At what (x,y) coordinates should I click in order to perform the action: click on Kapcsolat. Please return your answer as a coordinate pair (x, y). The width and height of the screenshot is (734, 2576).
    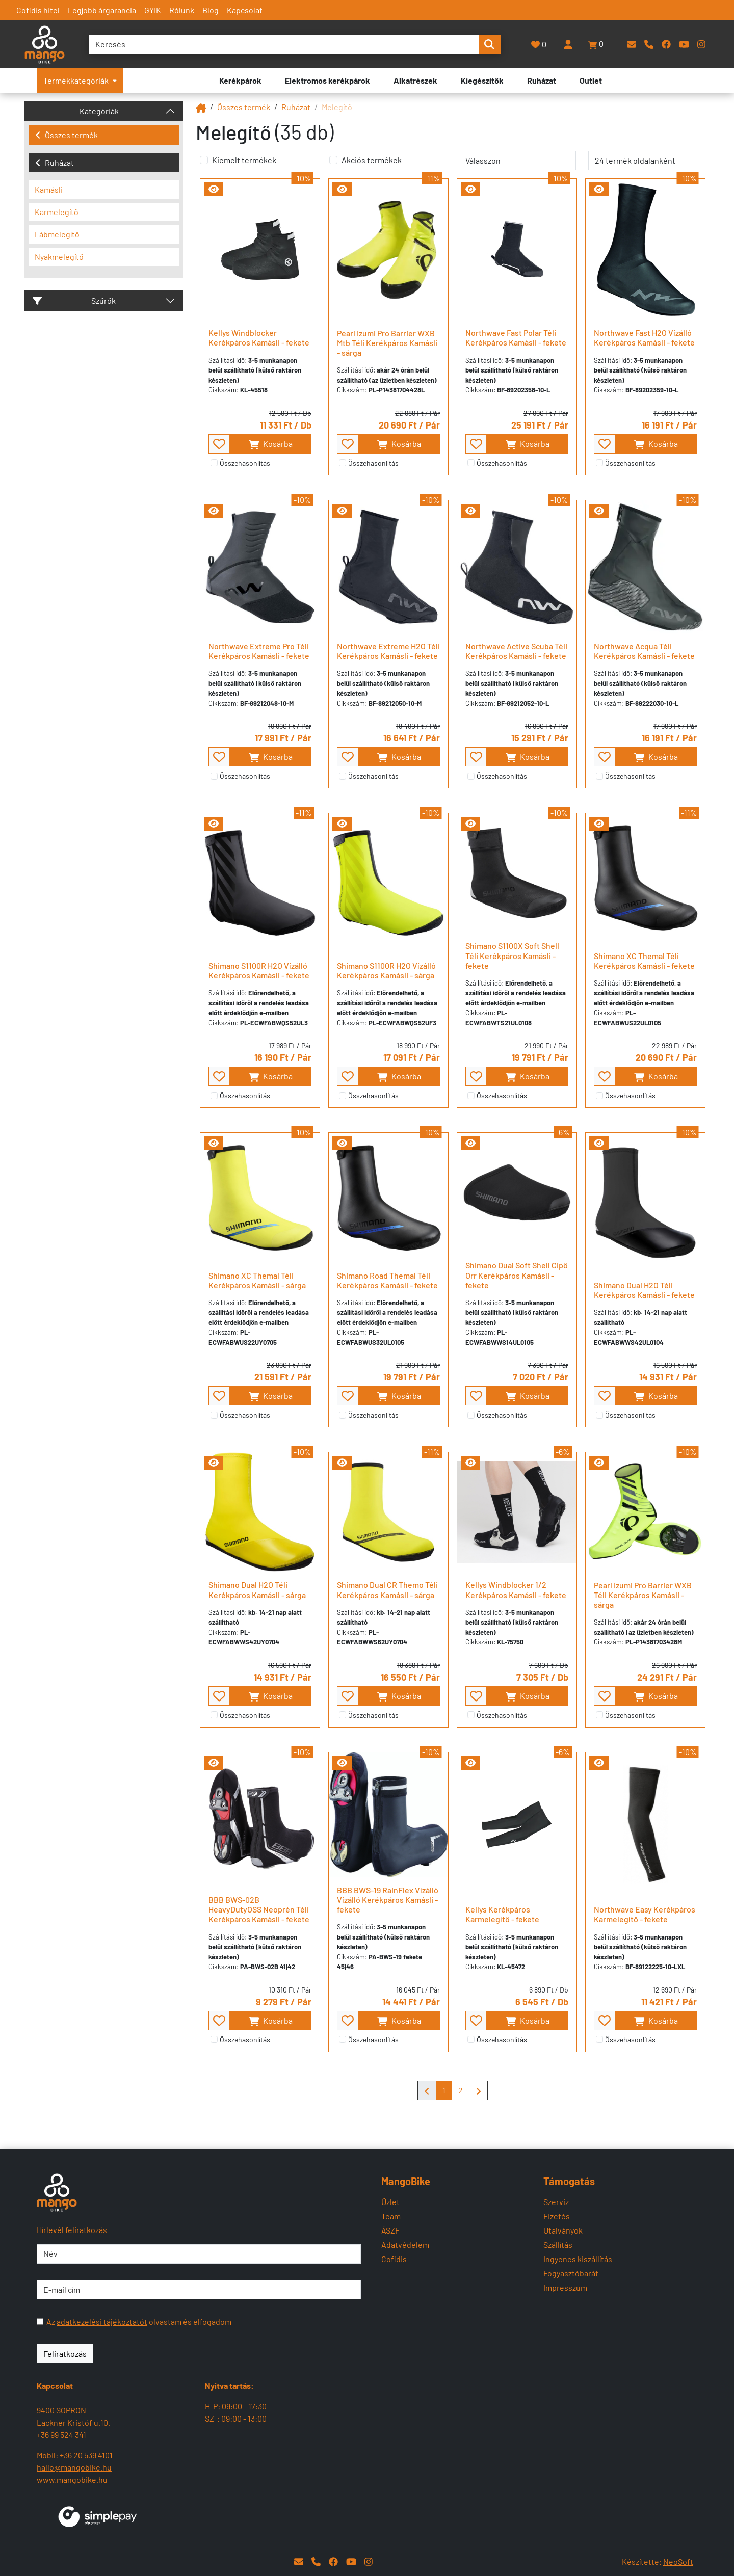
    Looking at the image, I should click on (245, 10).